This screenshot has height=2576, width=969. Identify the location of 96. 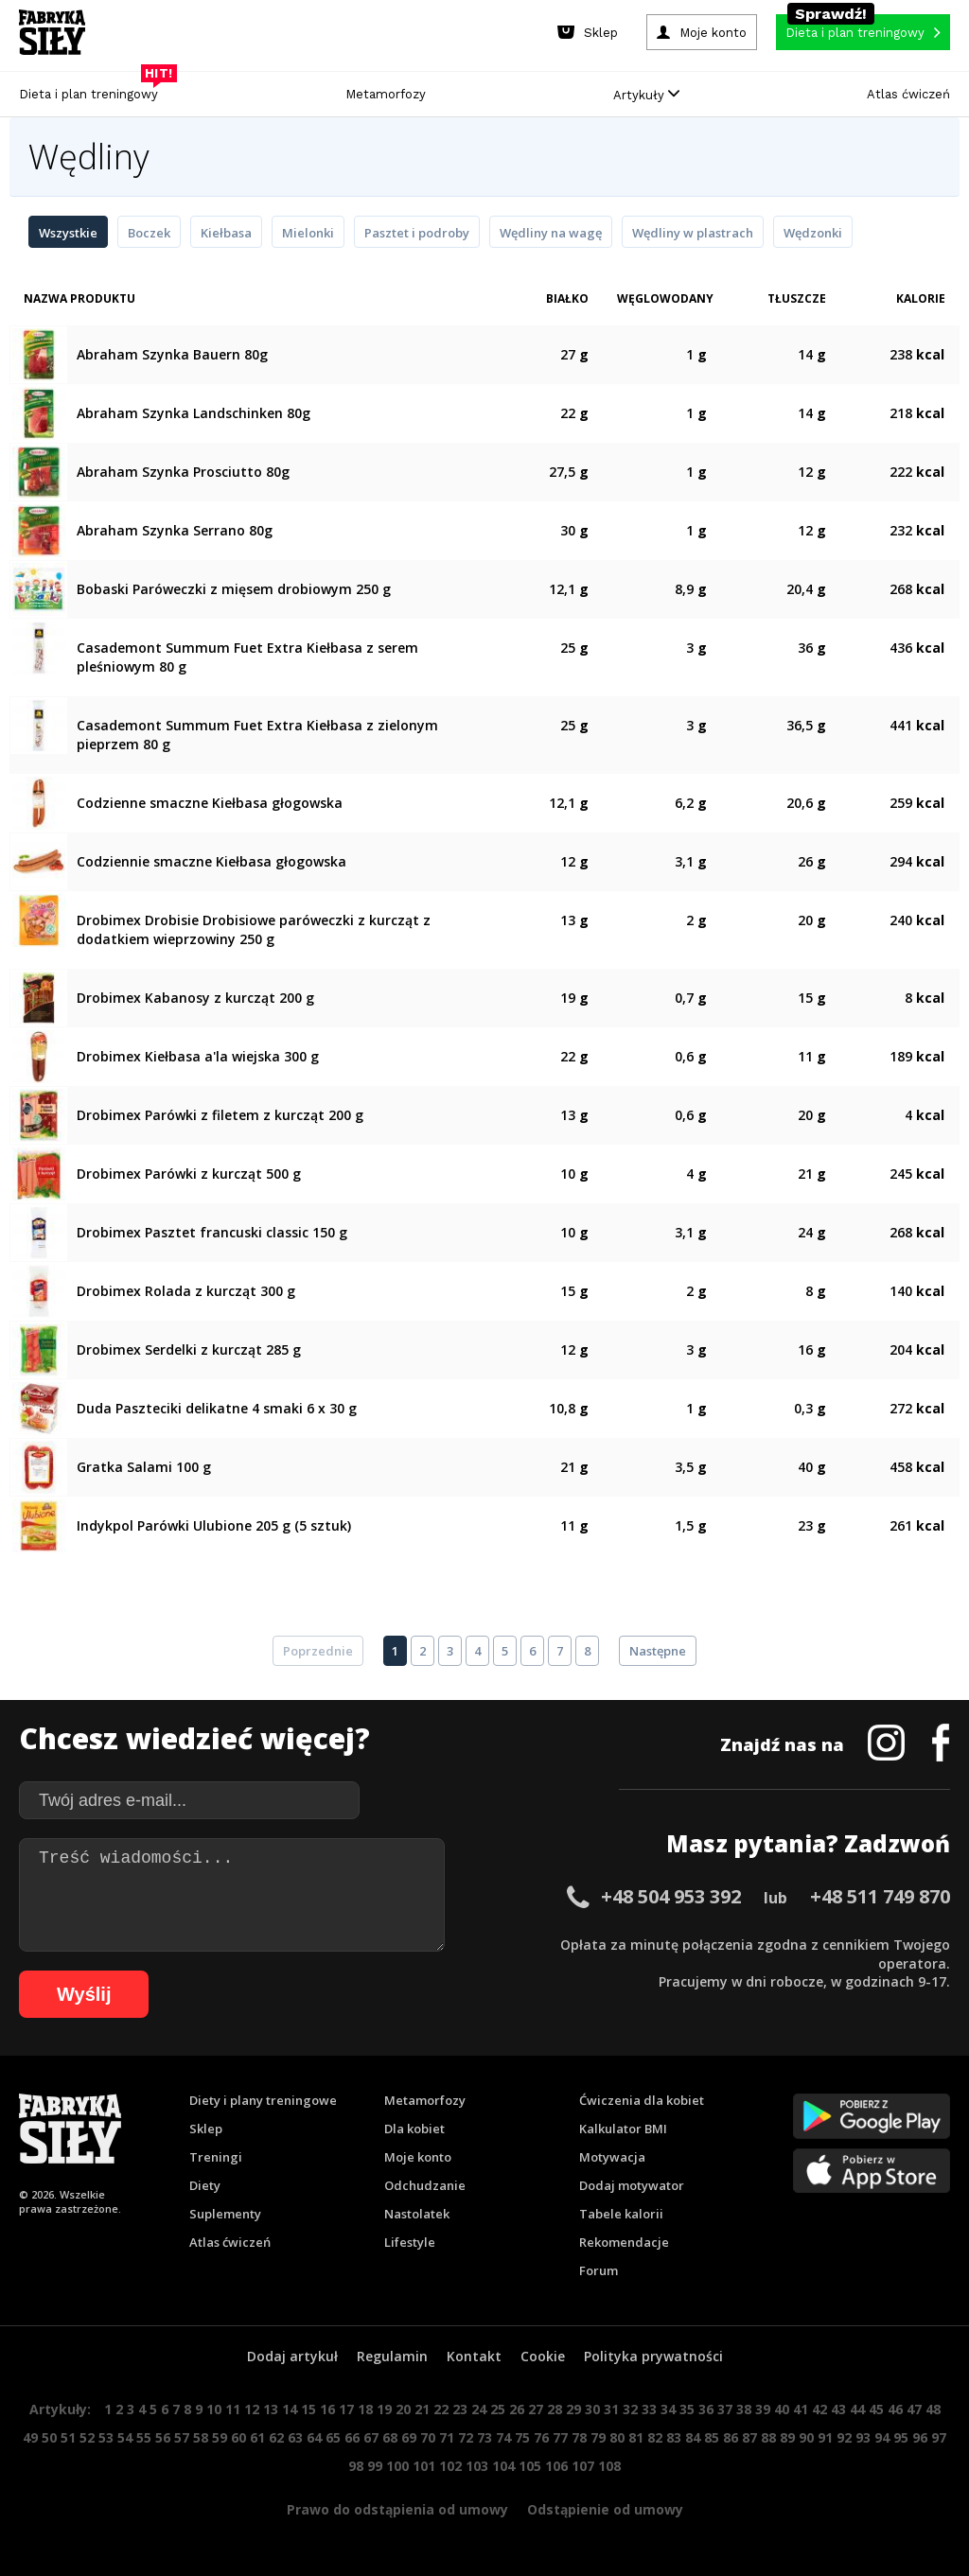
(919, 2437).